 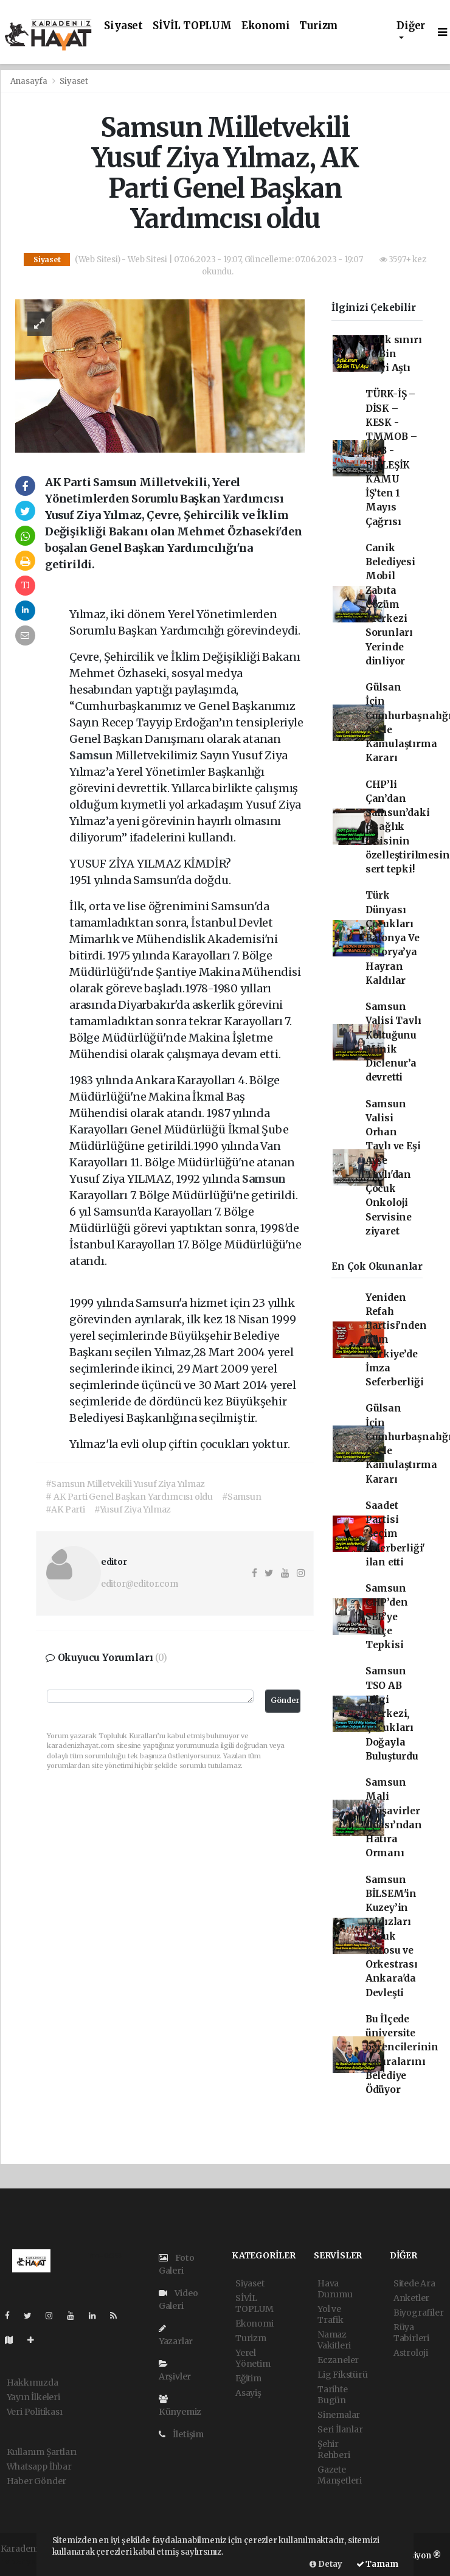 What do you see at coordinates (335, 2289) in the screenshot?
I see `Hava Durumu` at bounding box center [335, 2289].